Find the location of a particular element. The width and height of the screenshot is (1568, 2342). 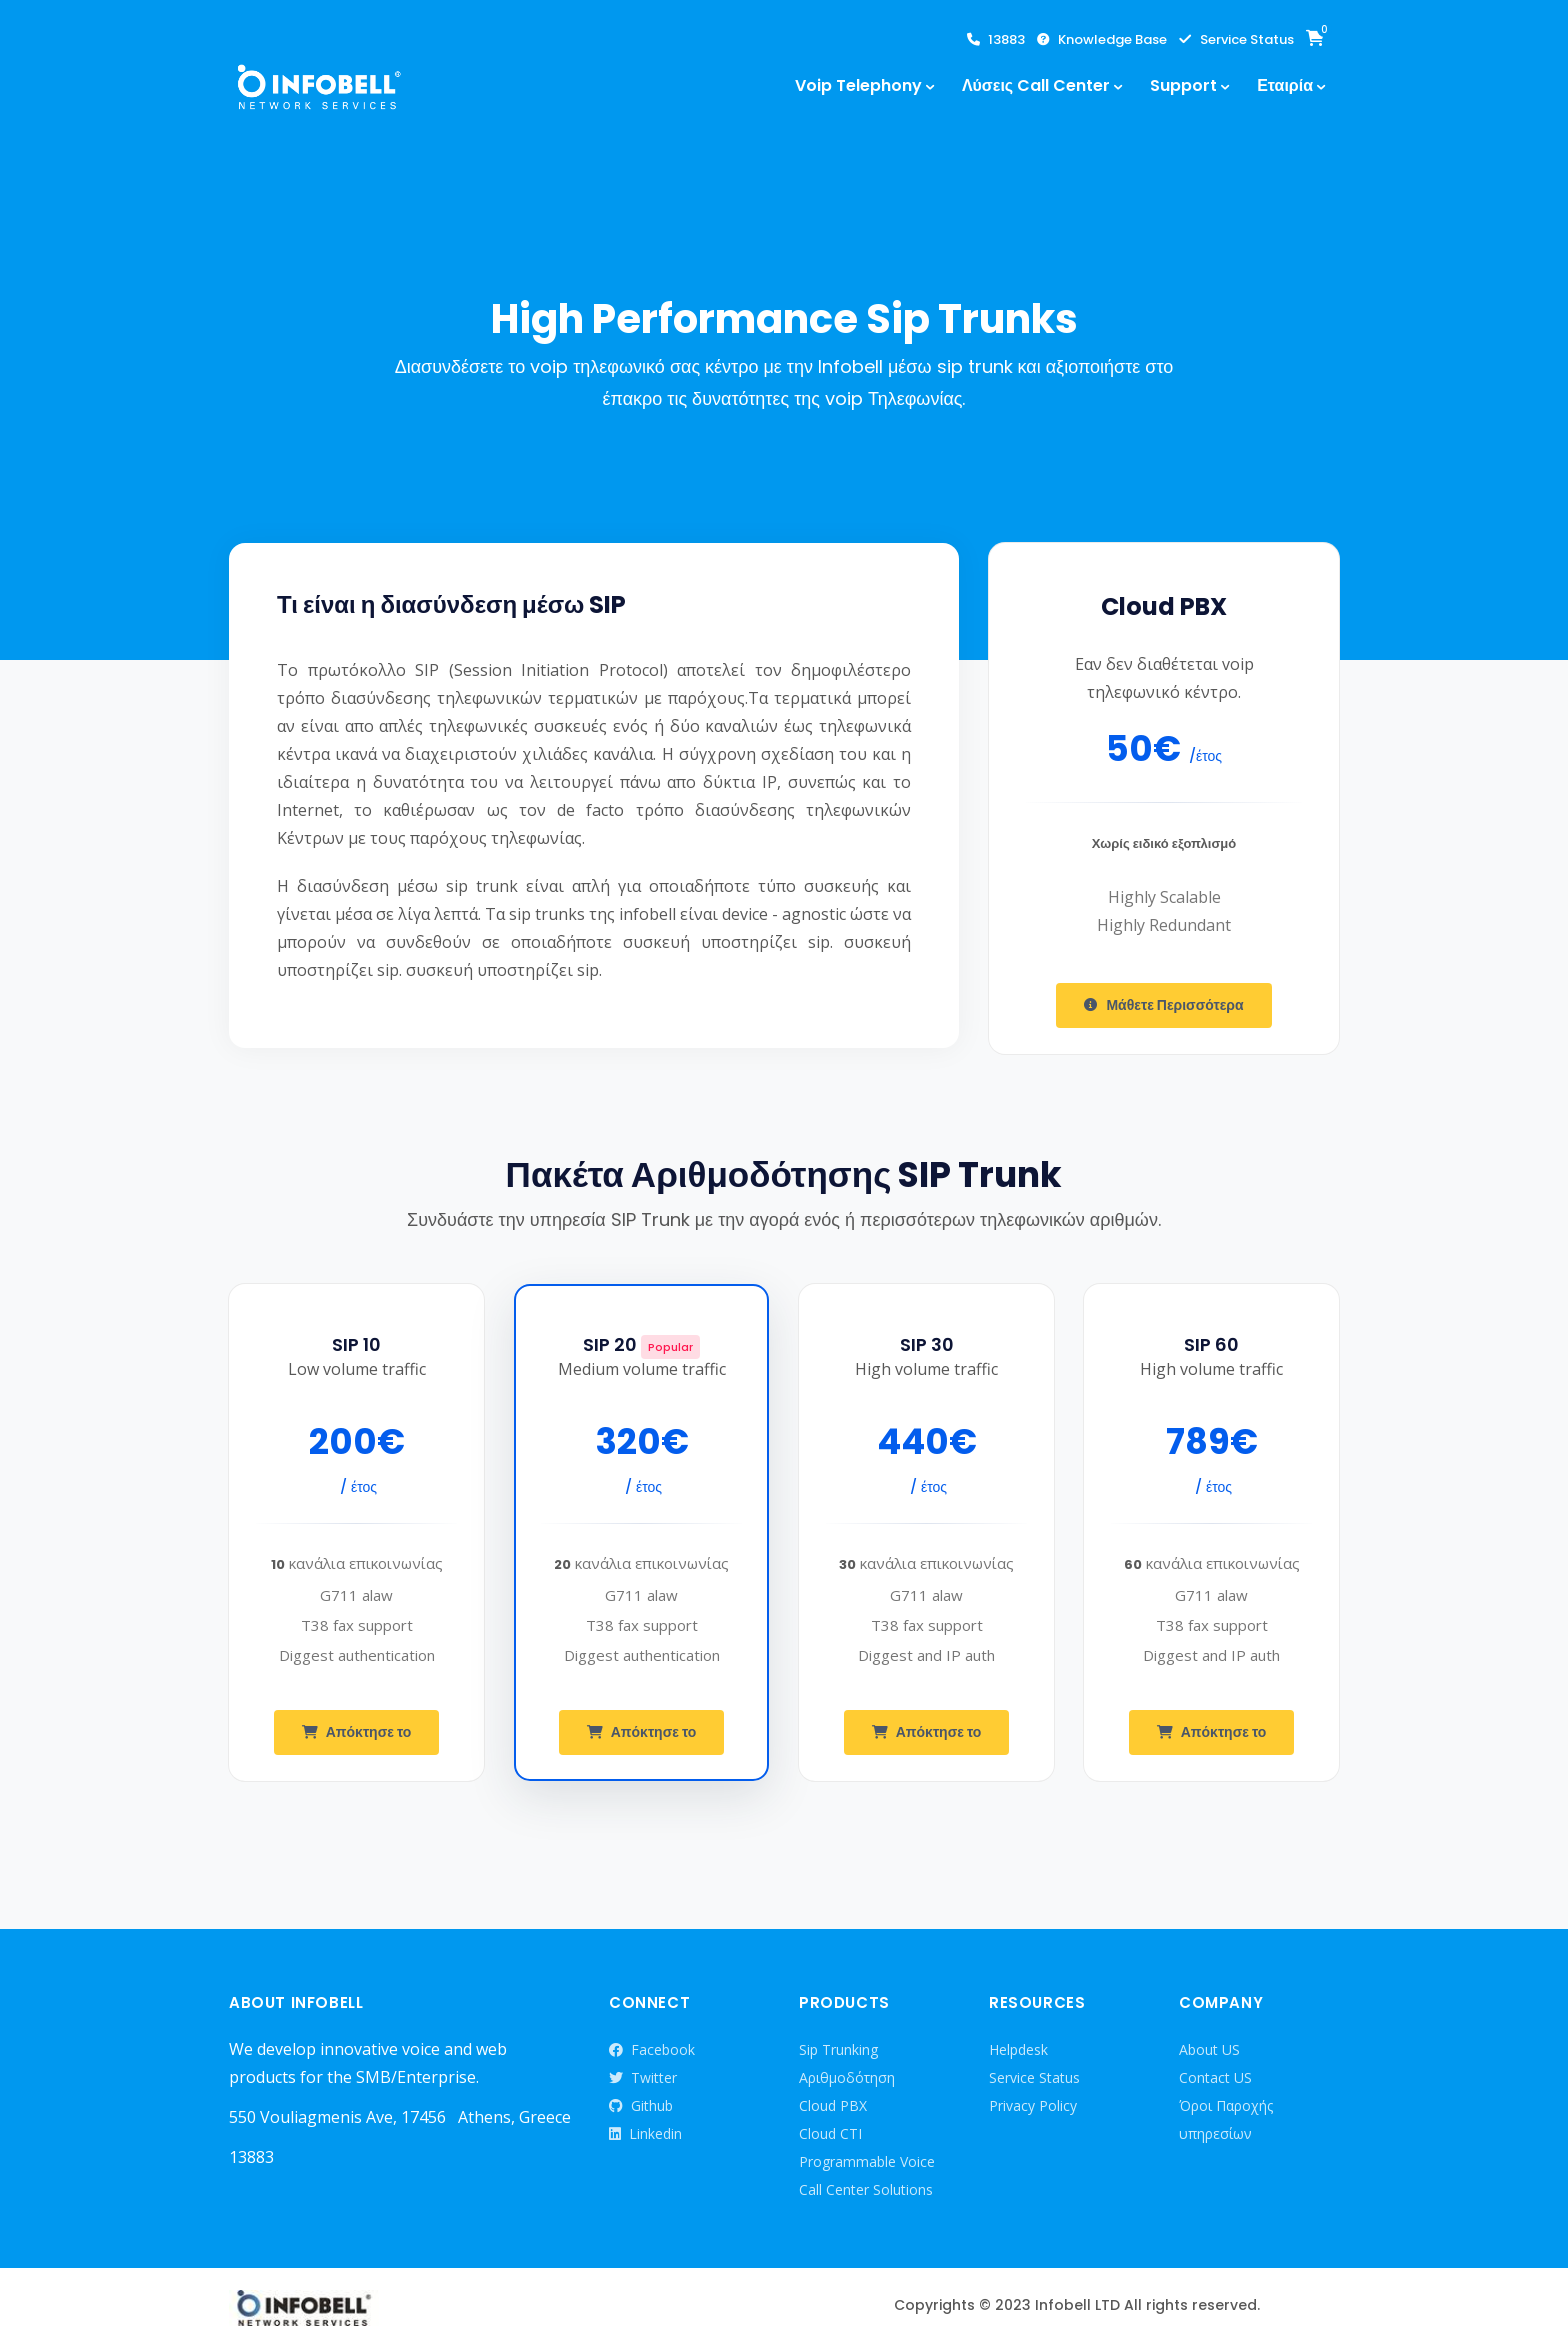

About US is located at coordinates (1209, 2049).